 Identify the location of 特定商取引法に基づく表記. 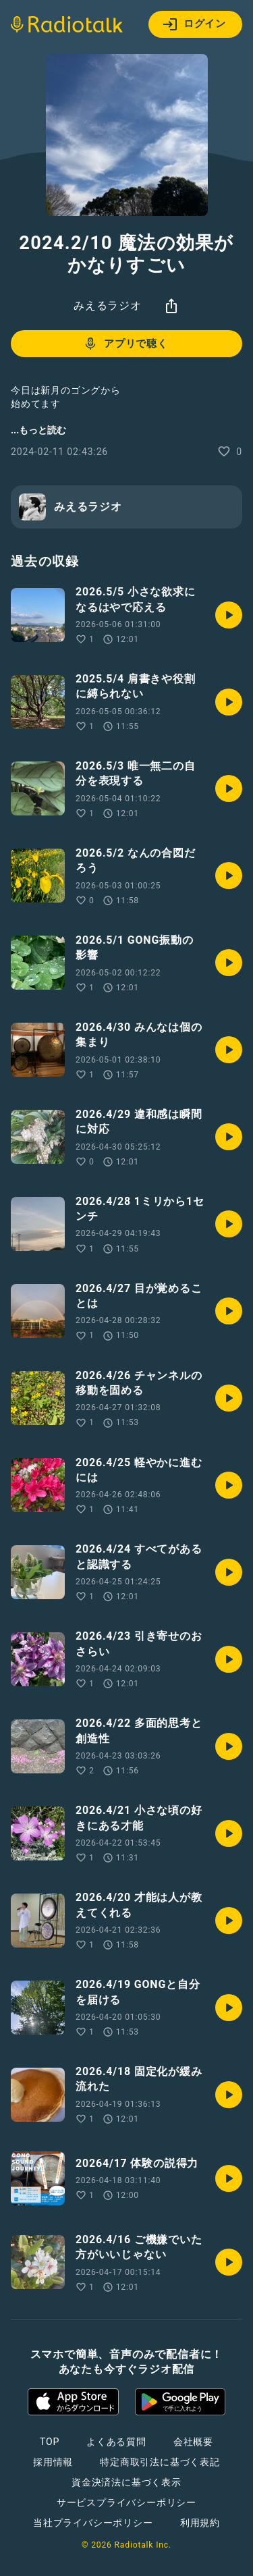
(160, 2462).